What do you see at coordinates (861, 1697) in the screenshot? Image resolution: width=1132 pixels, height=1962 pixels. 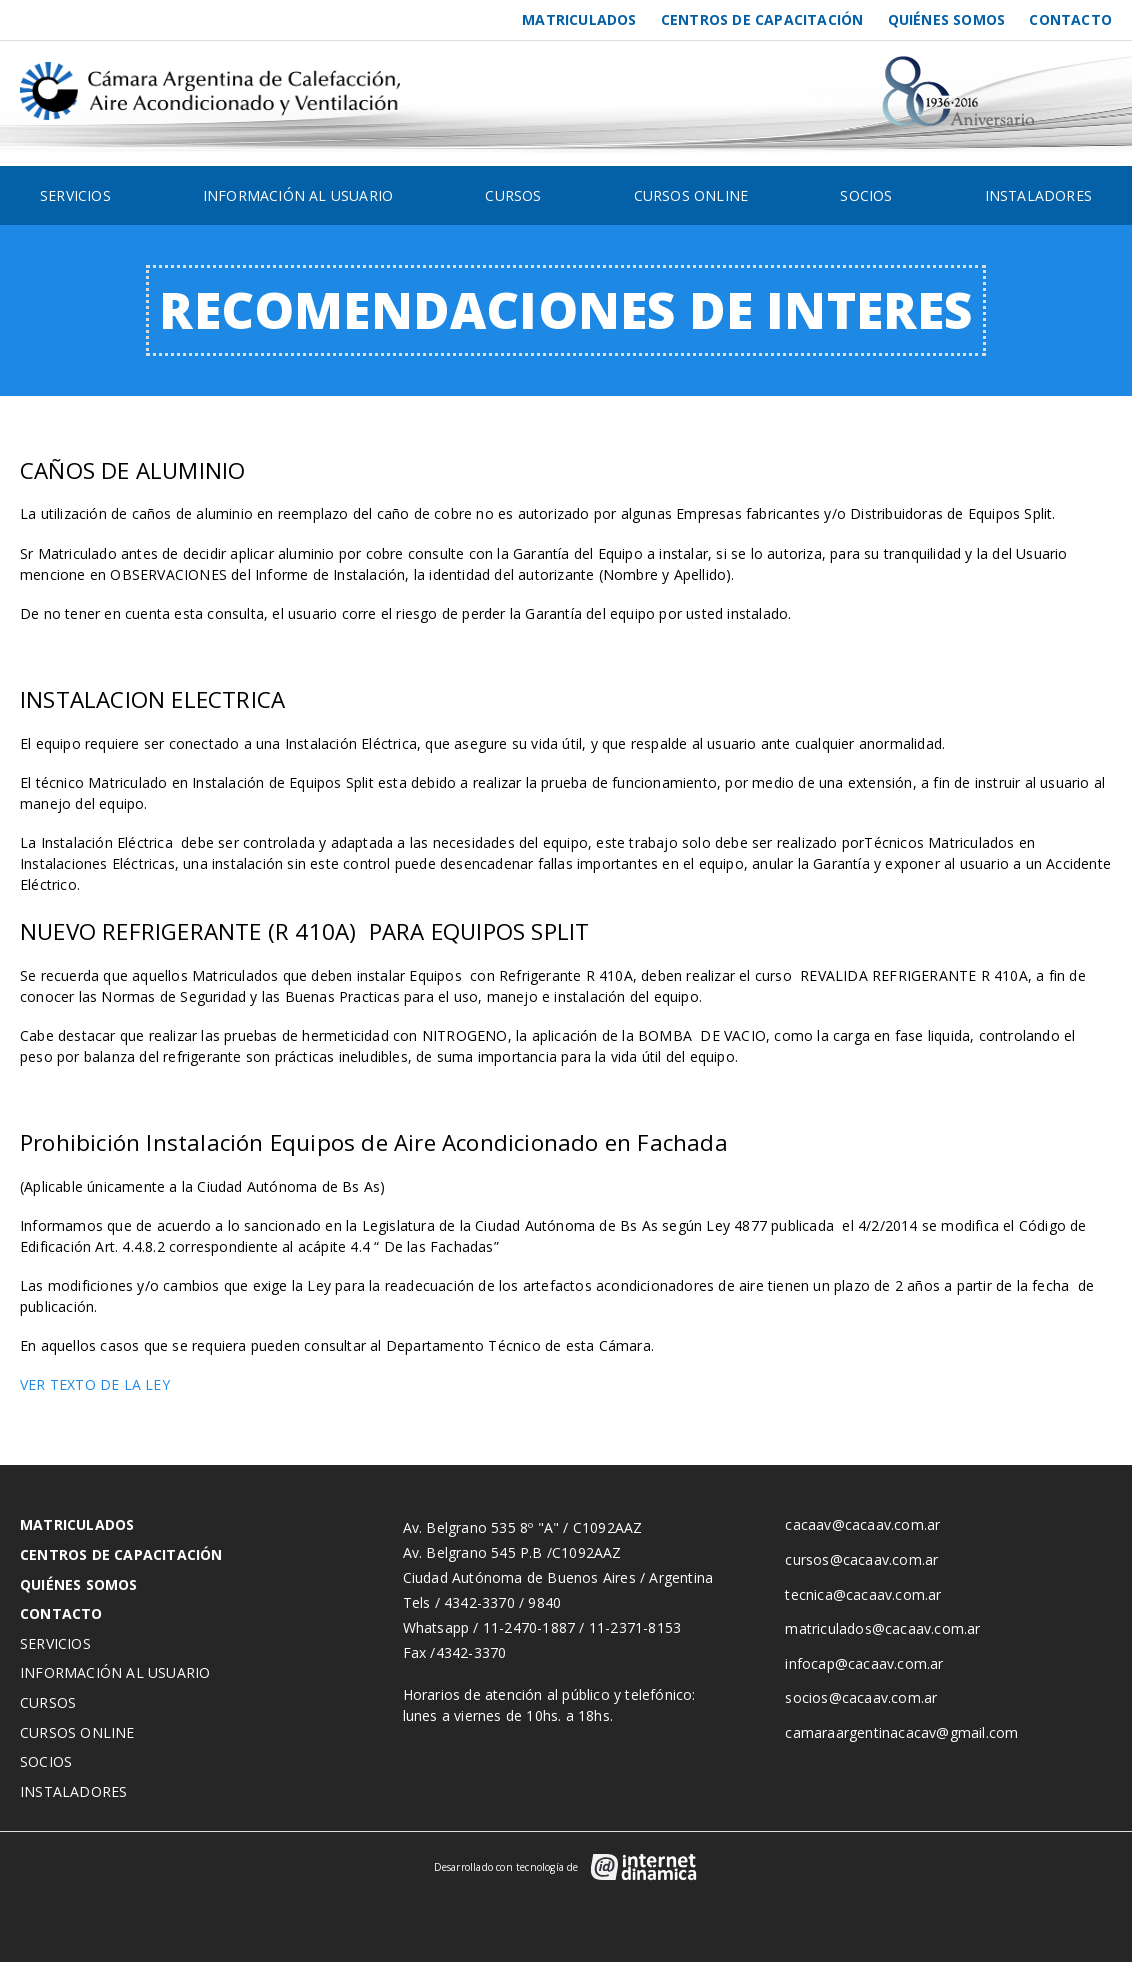 I see `socios@cacaav.com.ar` at bounding box center [861, 1697].